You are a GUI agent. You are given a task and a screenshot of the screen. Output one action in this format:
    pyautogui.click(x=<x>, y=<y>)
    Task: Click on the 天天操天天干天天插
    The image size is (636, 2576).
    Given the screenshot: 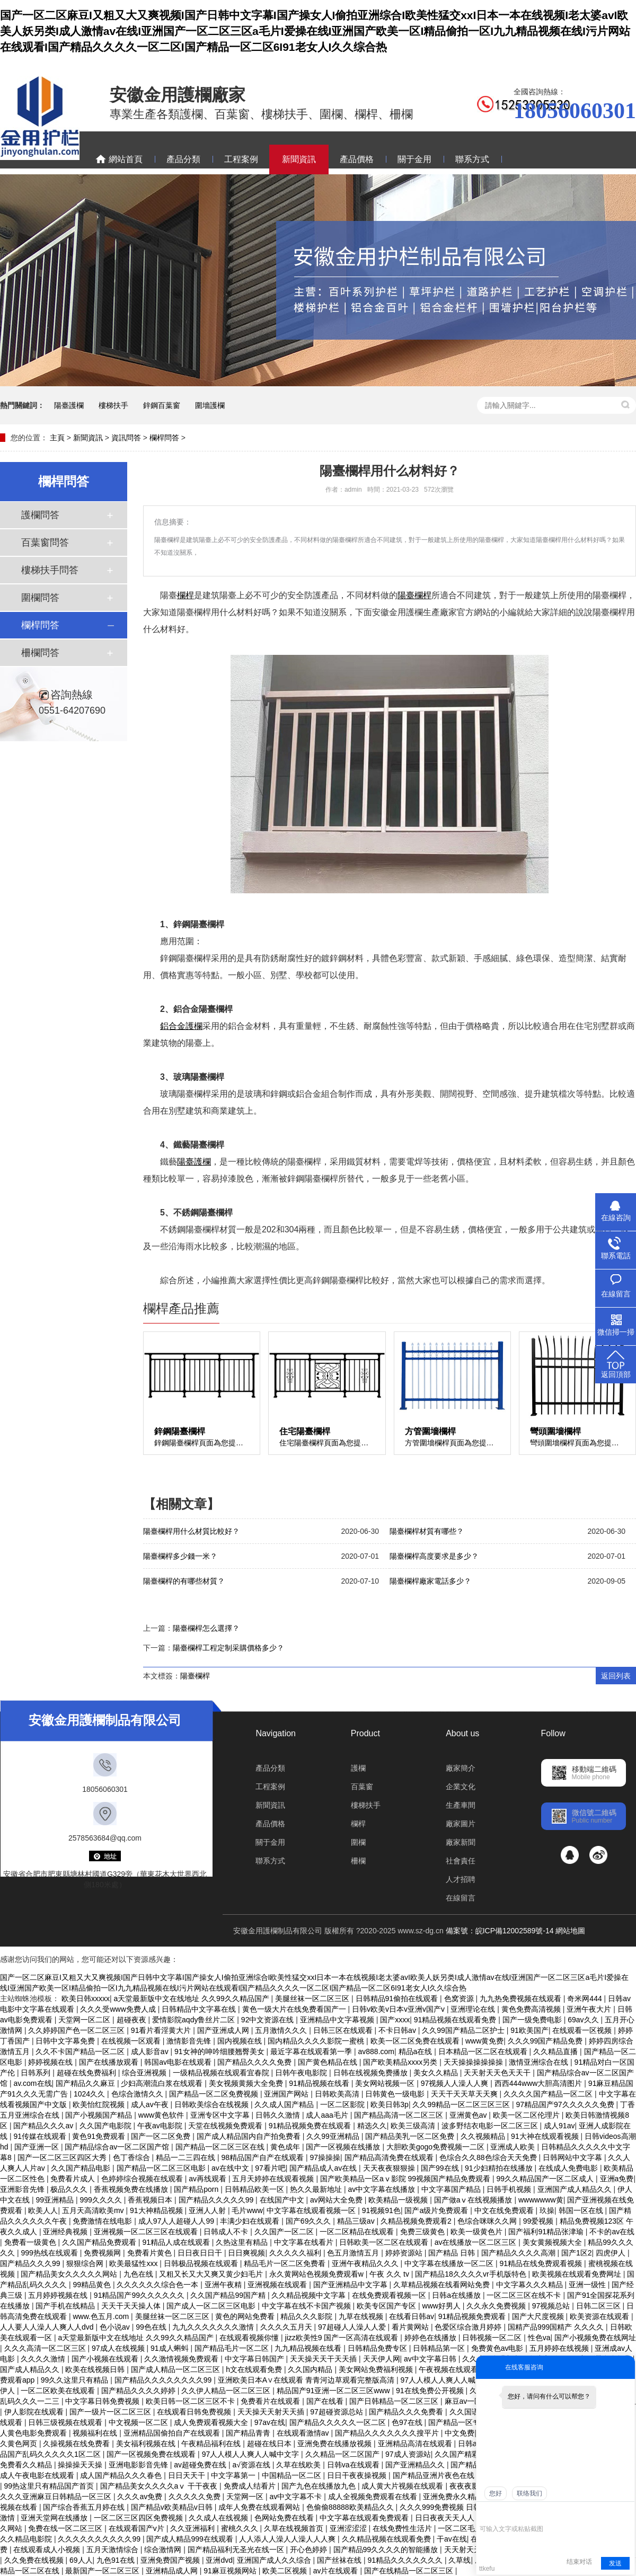 What is the action you would take?
    pyautogui.click(x=324, y=2359)
    